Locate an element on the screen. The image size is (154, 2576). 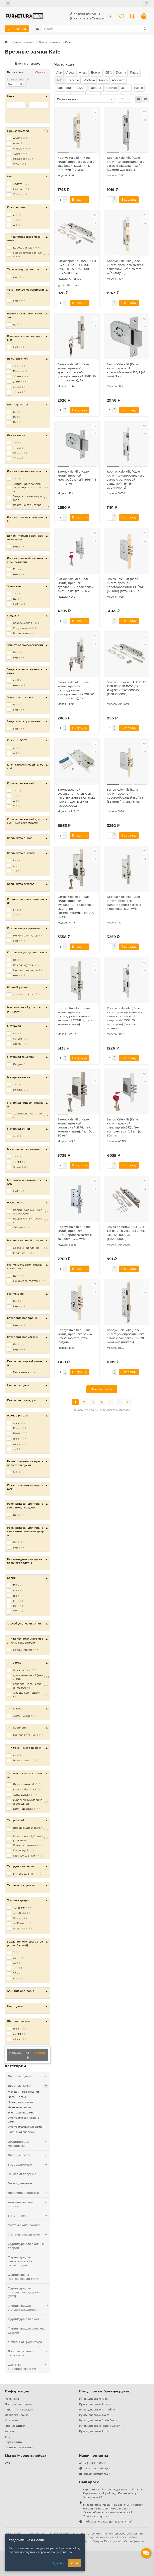
Доводчики дверные is located at coordinates (28, 2193).